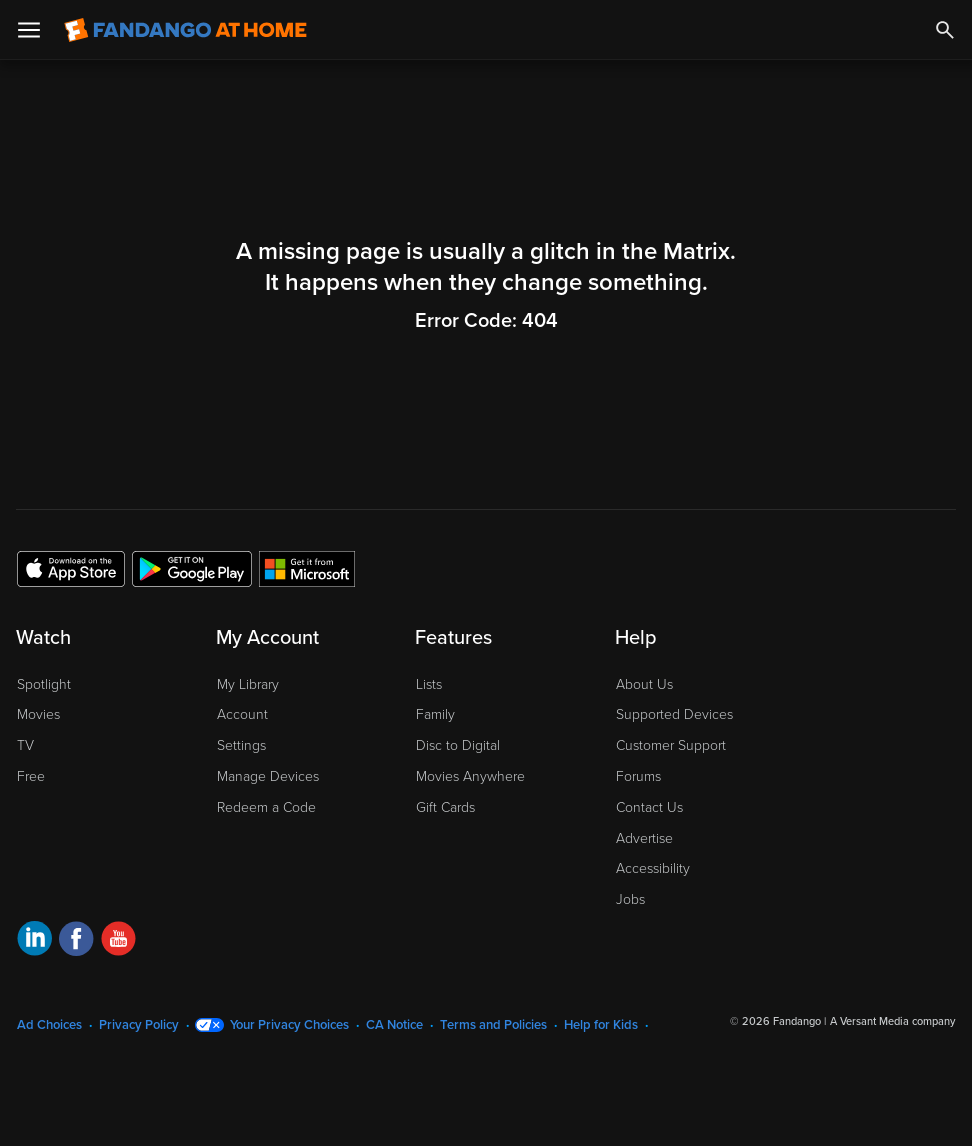 The image size is (972, 1146). What do you see at coordinates (38, 714) in the screenshot?
I see `Movies` at bounding box center [38, 714].